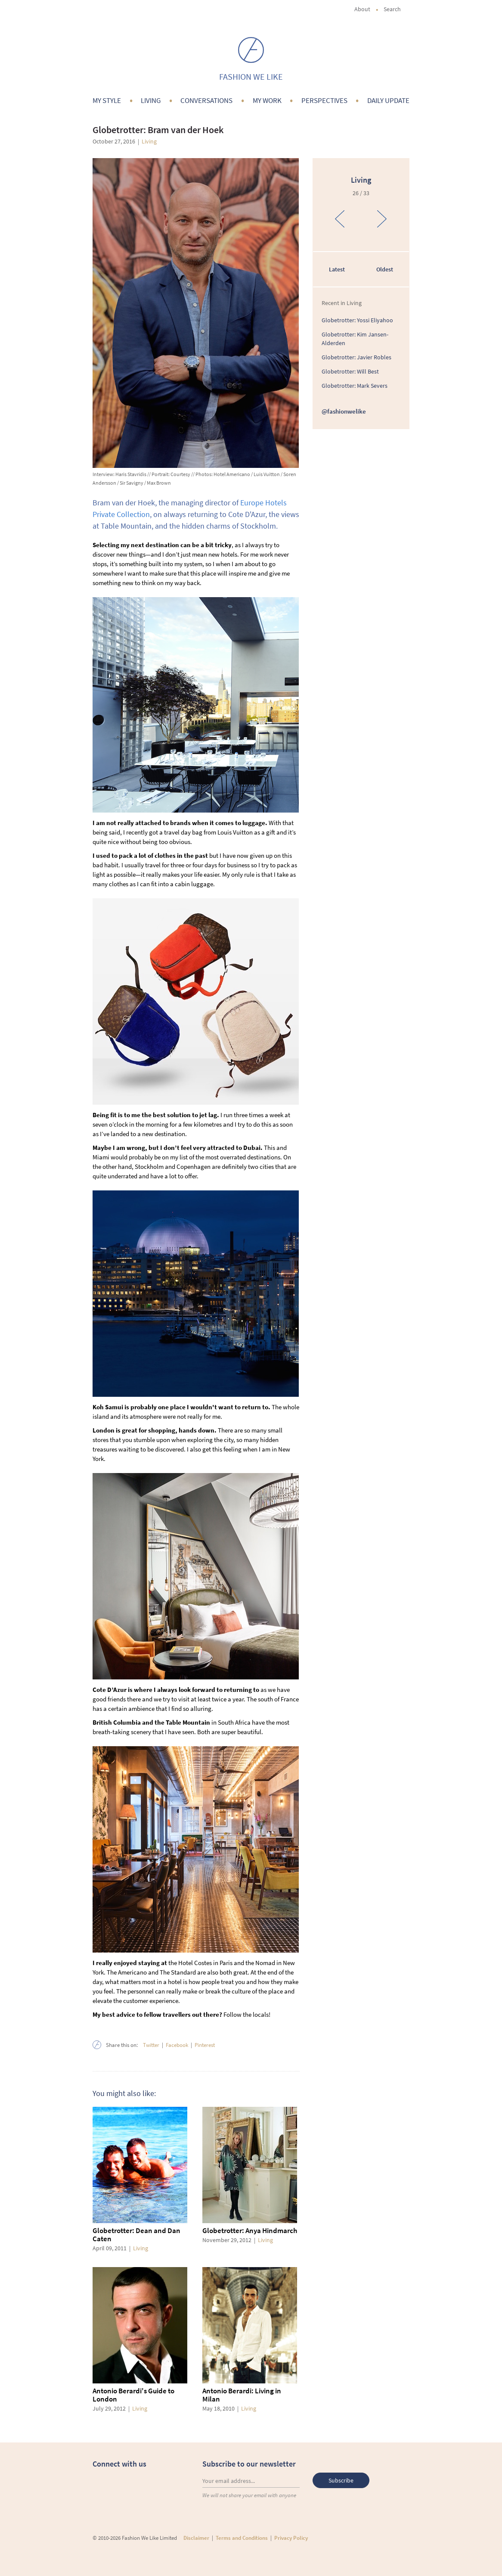 The height and width of the screenshot is (2576, 502). Describe the element at coordinates (267, 100) in the screenshot. I see `My Work` at that location.